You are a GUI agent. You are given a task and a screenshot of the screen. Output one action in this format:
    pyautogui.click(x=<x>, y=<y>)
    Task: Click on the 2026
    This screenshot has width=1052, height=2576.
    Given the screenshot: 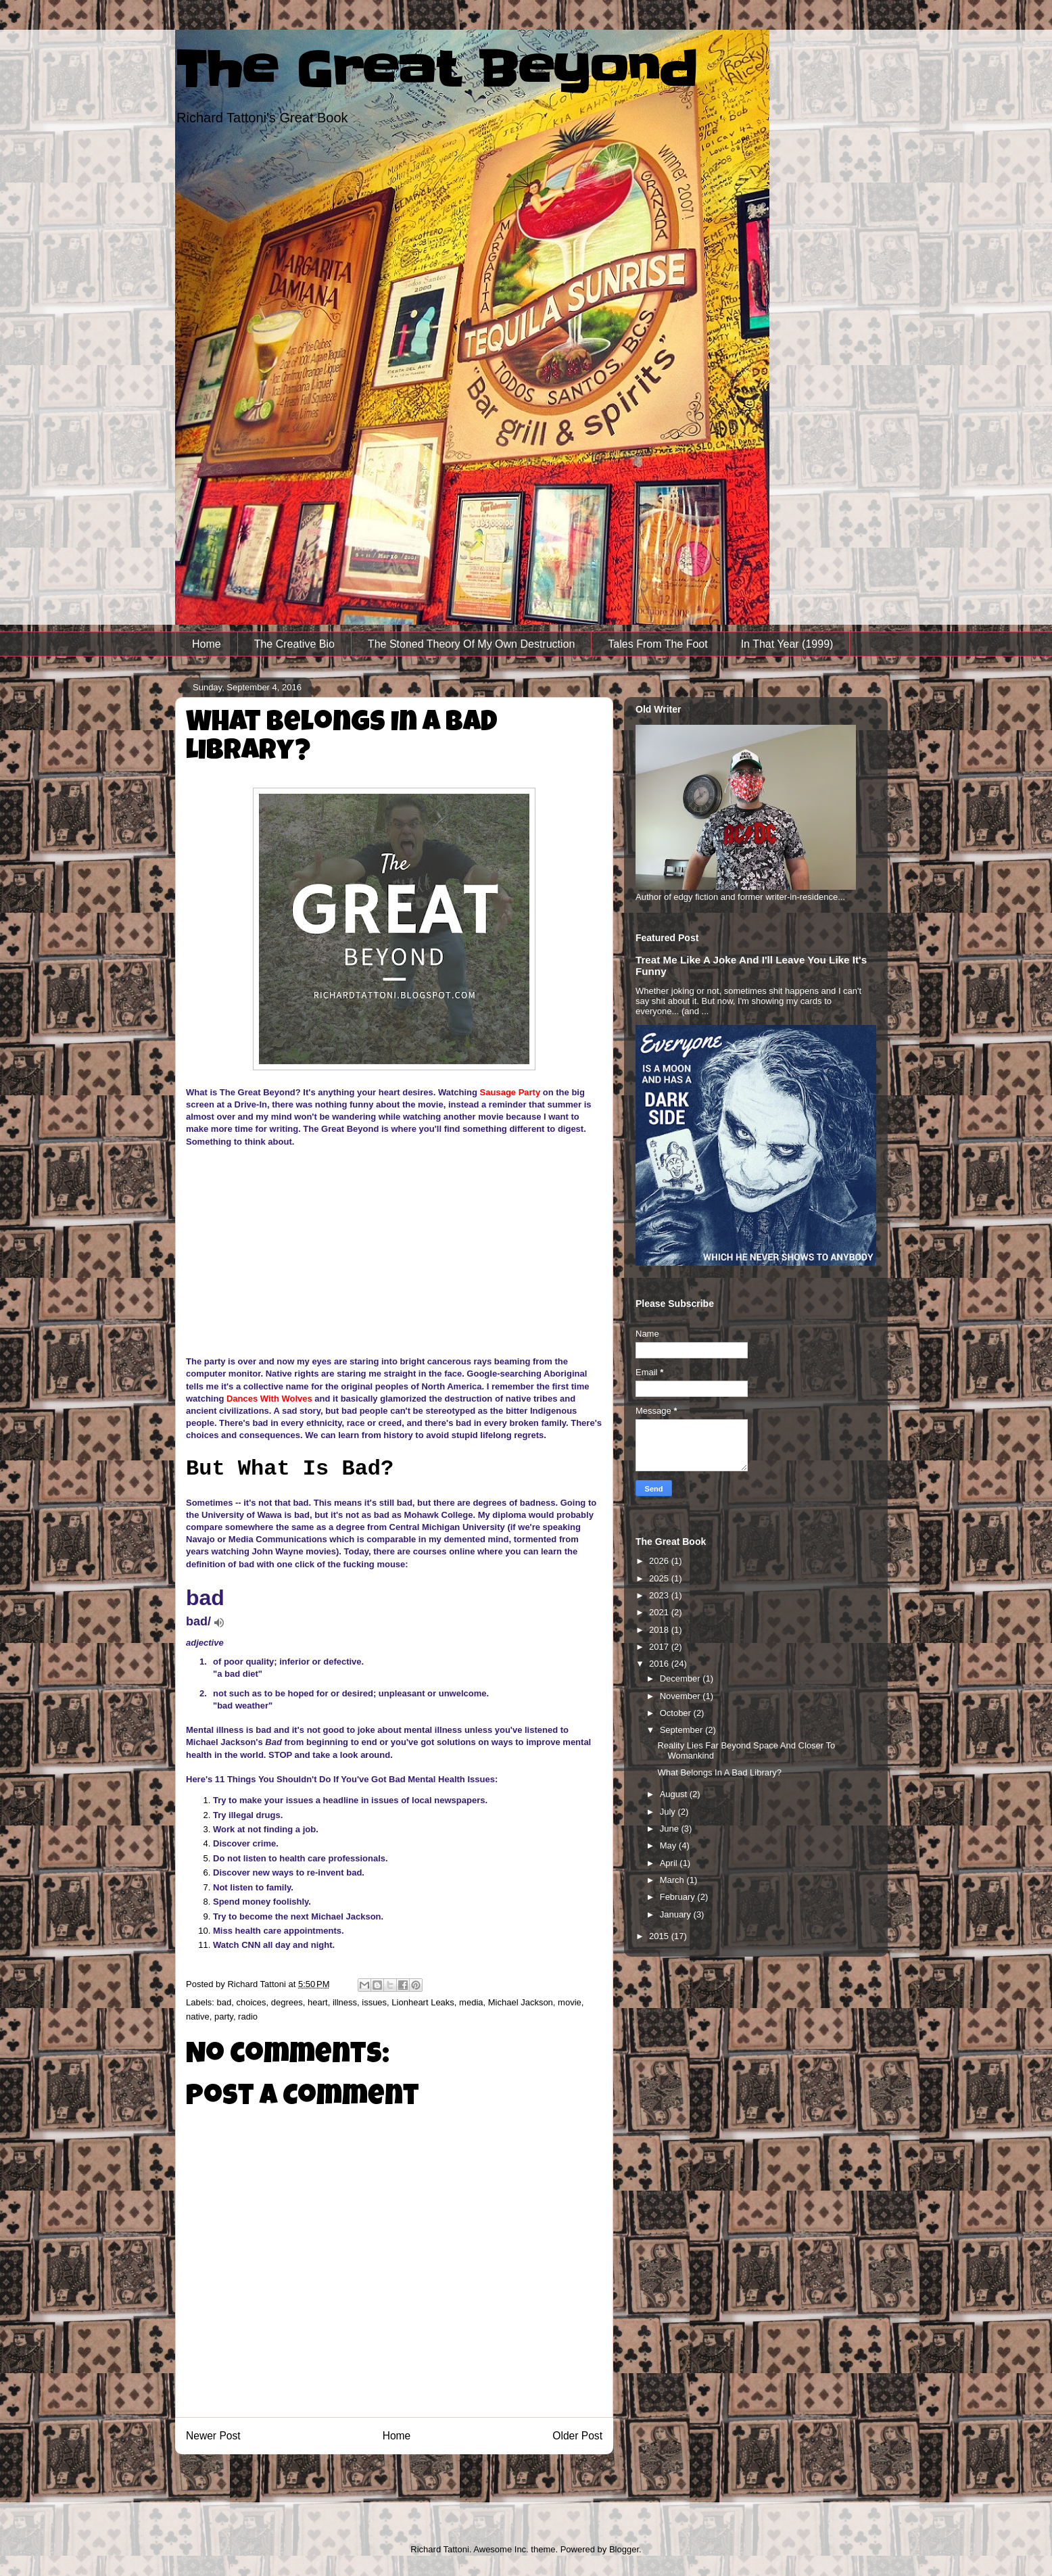 What is the action you would take?
    pyautogui.click(x=660, y=1561)
    